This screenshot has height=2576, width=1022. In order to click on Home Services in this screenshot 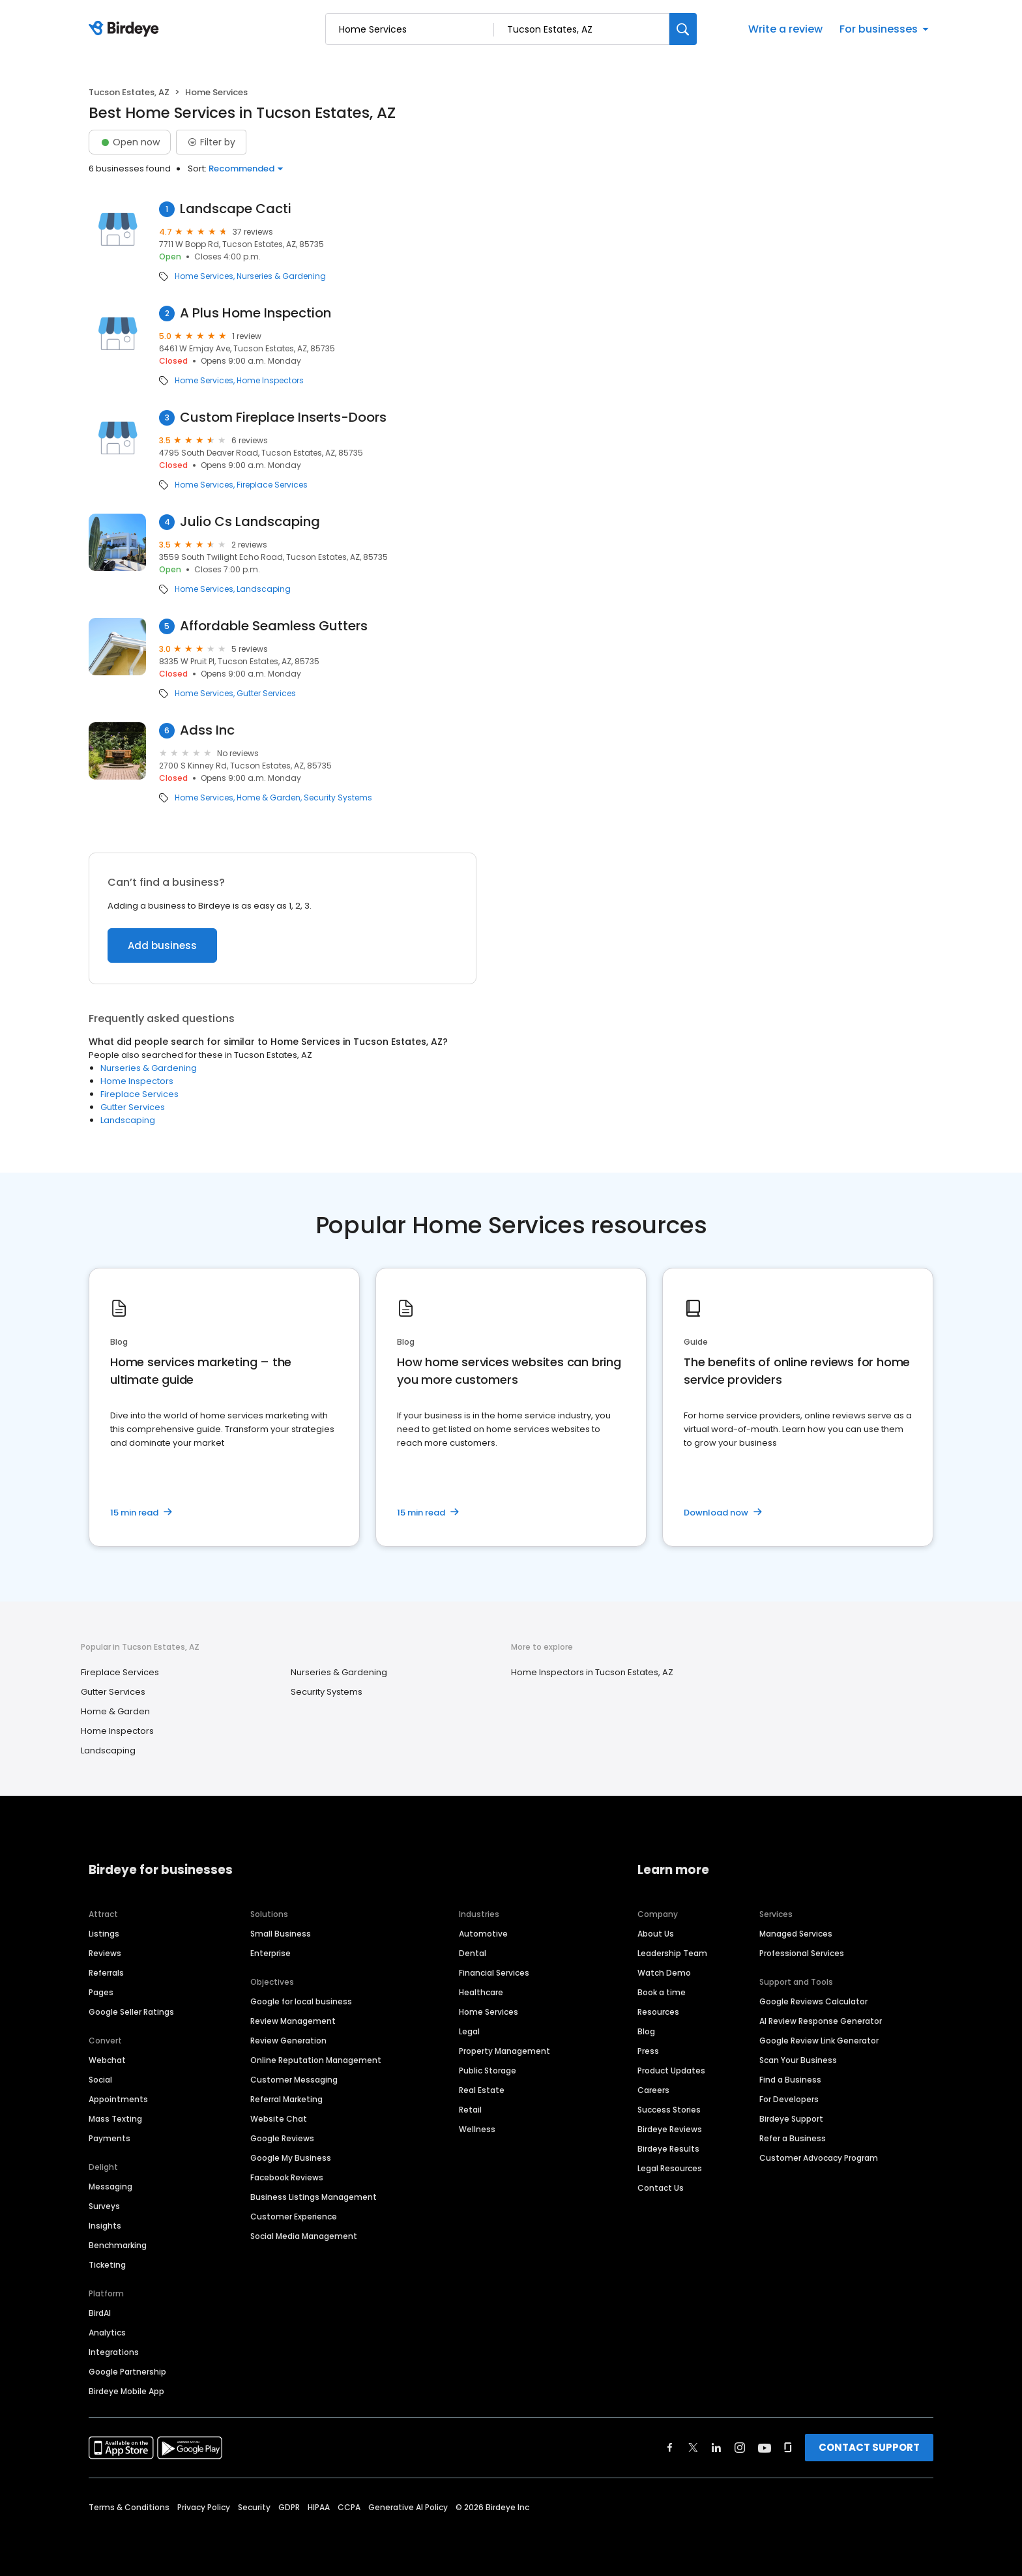, I will do `click(204, 276)`.